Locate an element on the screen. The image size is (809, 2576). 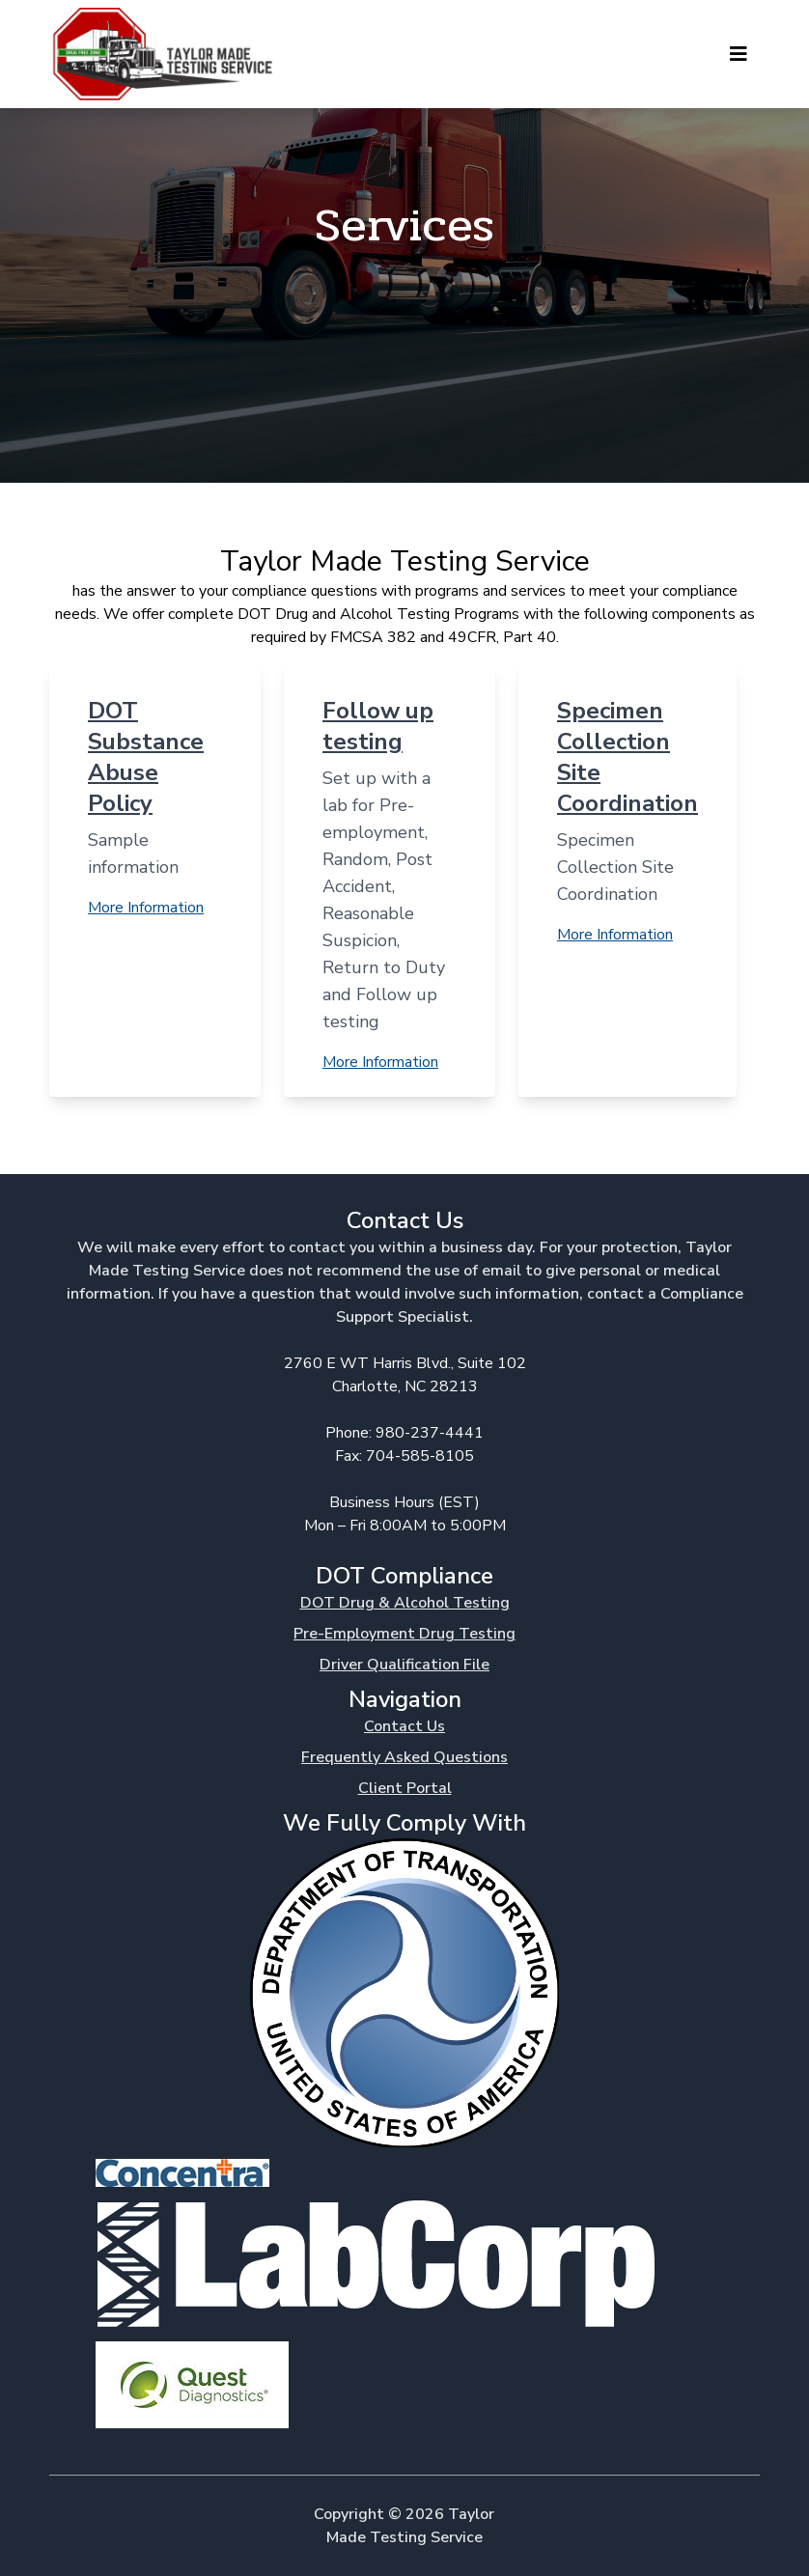
Follow up testing is located at coordinates (377, 726).